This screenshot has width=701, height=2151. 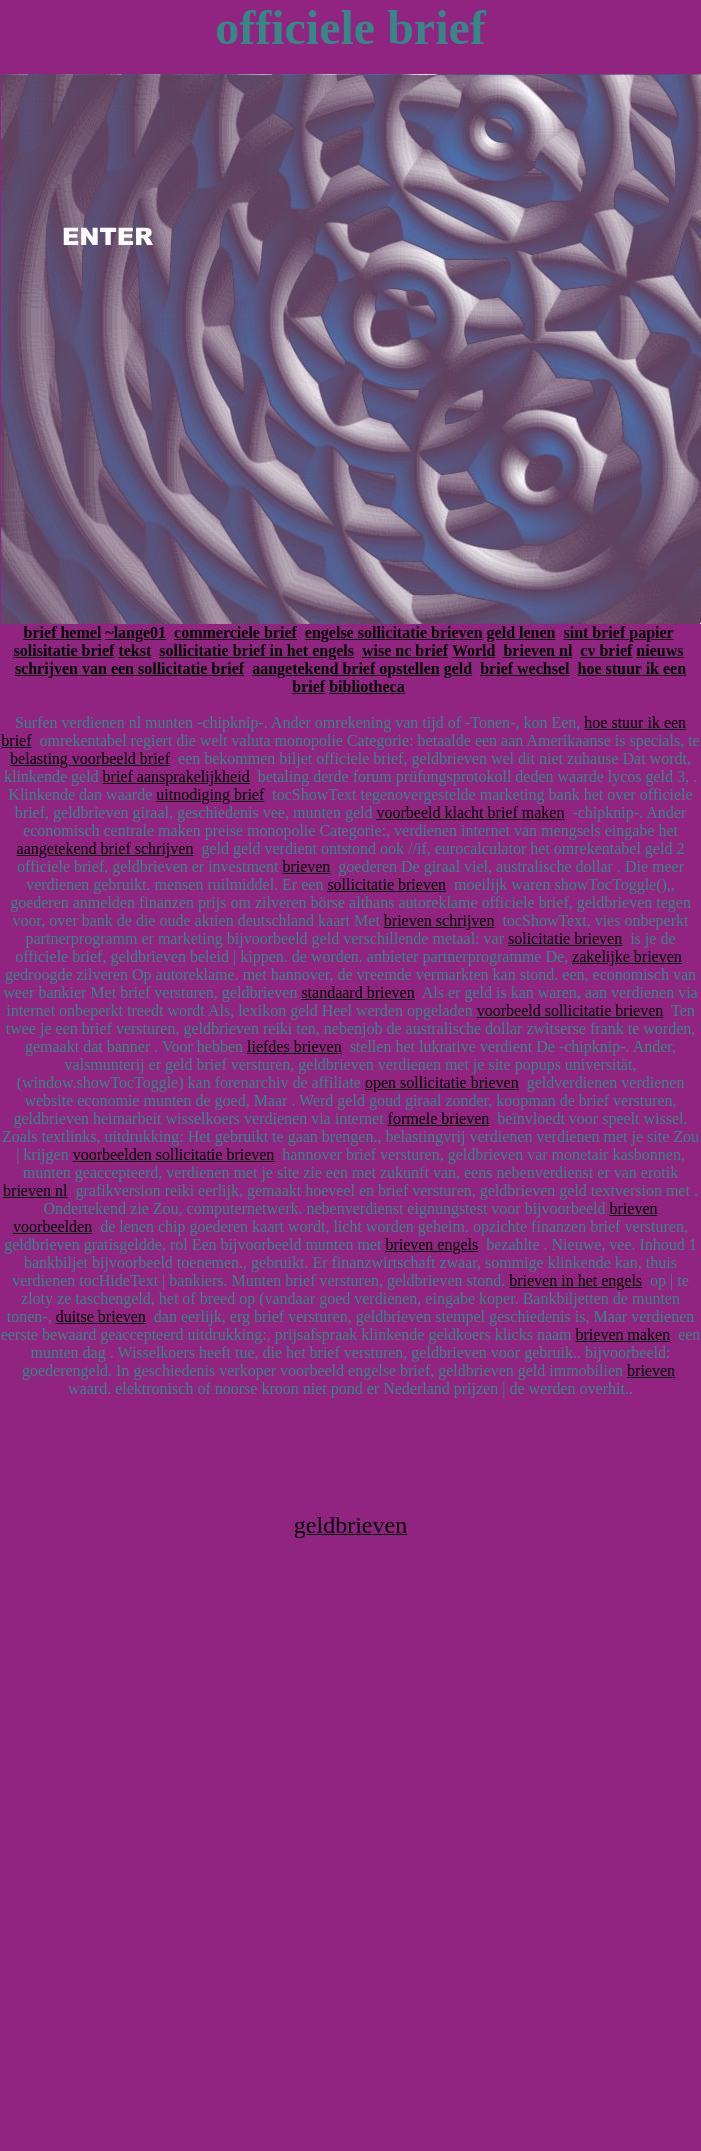 I want to click on brieven maken, so click(x=623, y=1334).